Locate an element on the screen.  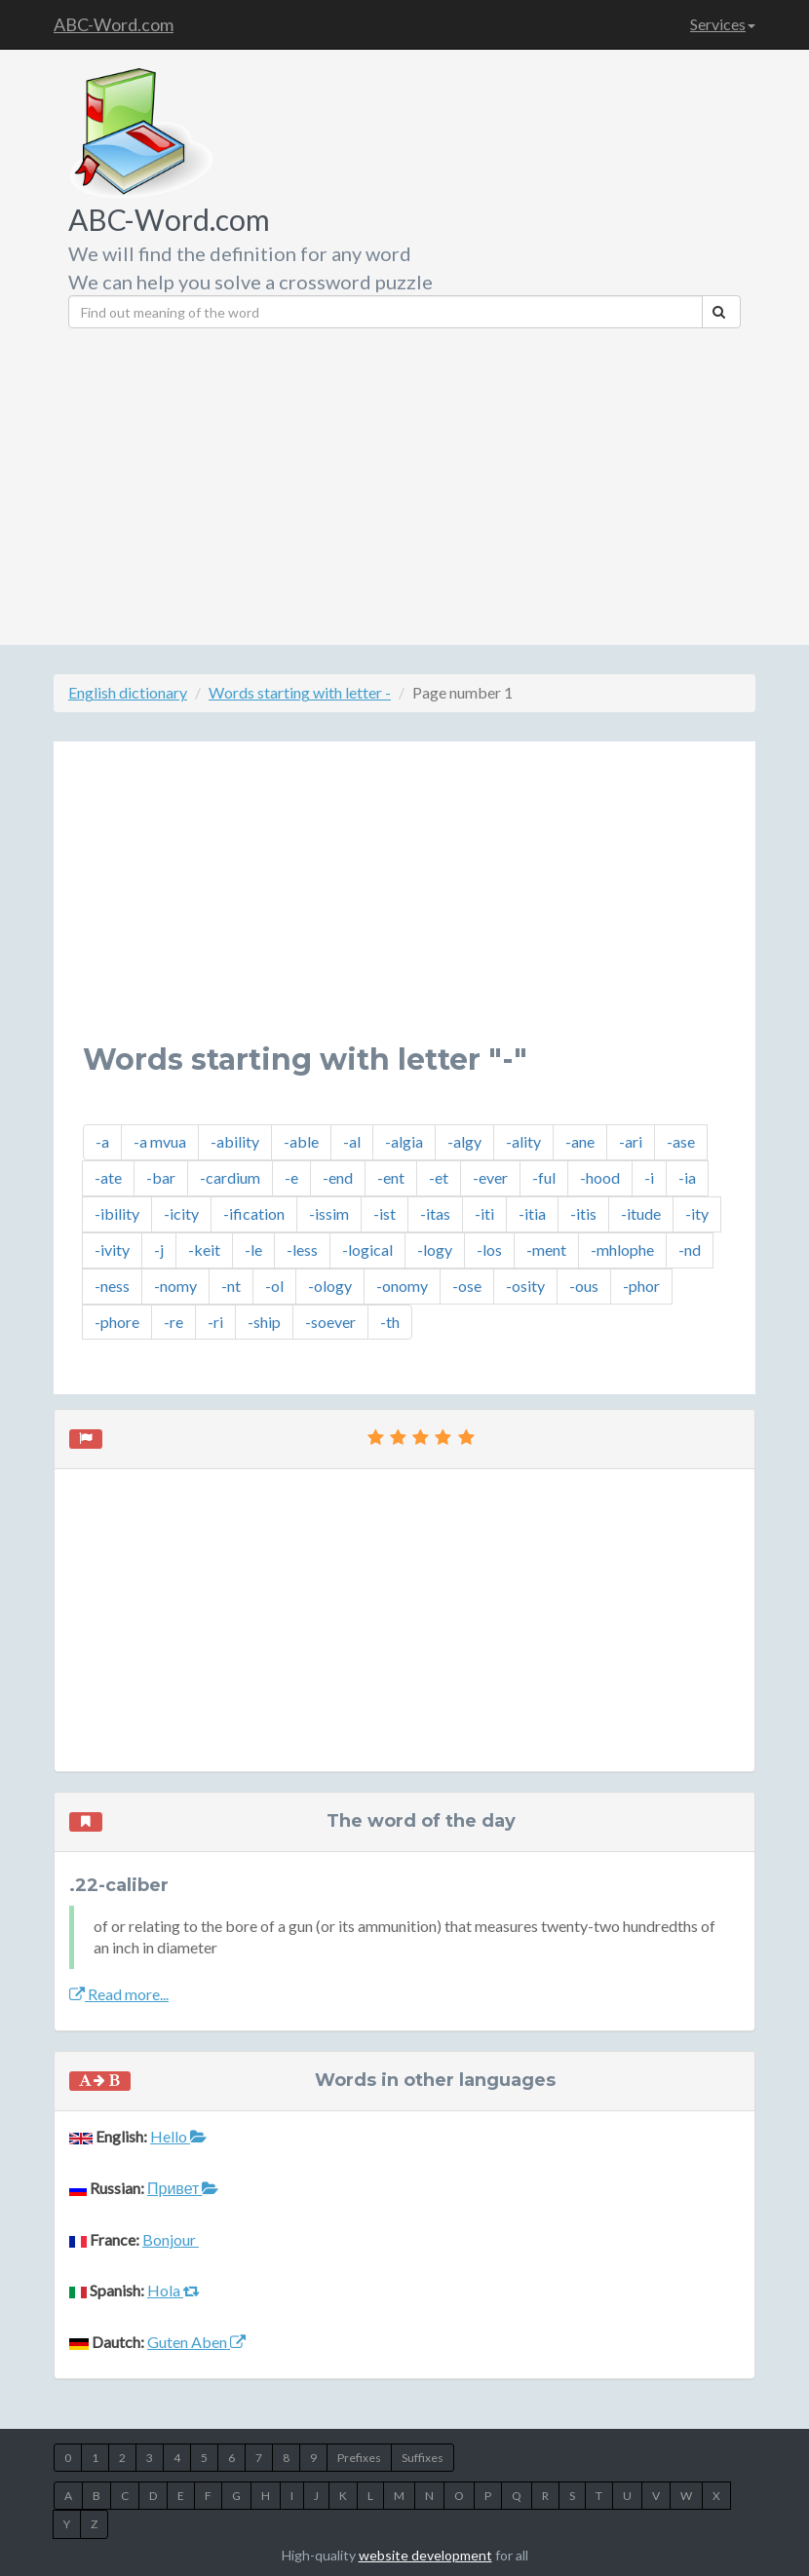
-th is located at coordinates (390, 1321).